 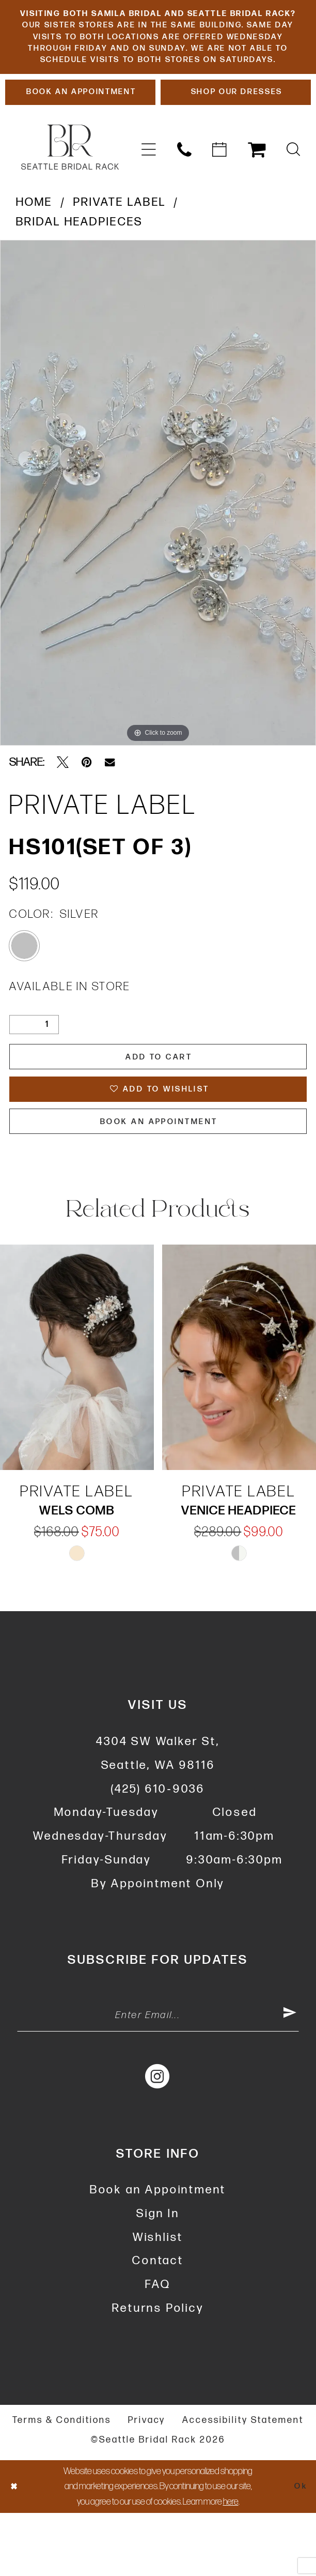 What do you see at coordinates (147, 2483) in the screenshot?
I see `Privacy` at bounding box center [147, 2483].